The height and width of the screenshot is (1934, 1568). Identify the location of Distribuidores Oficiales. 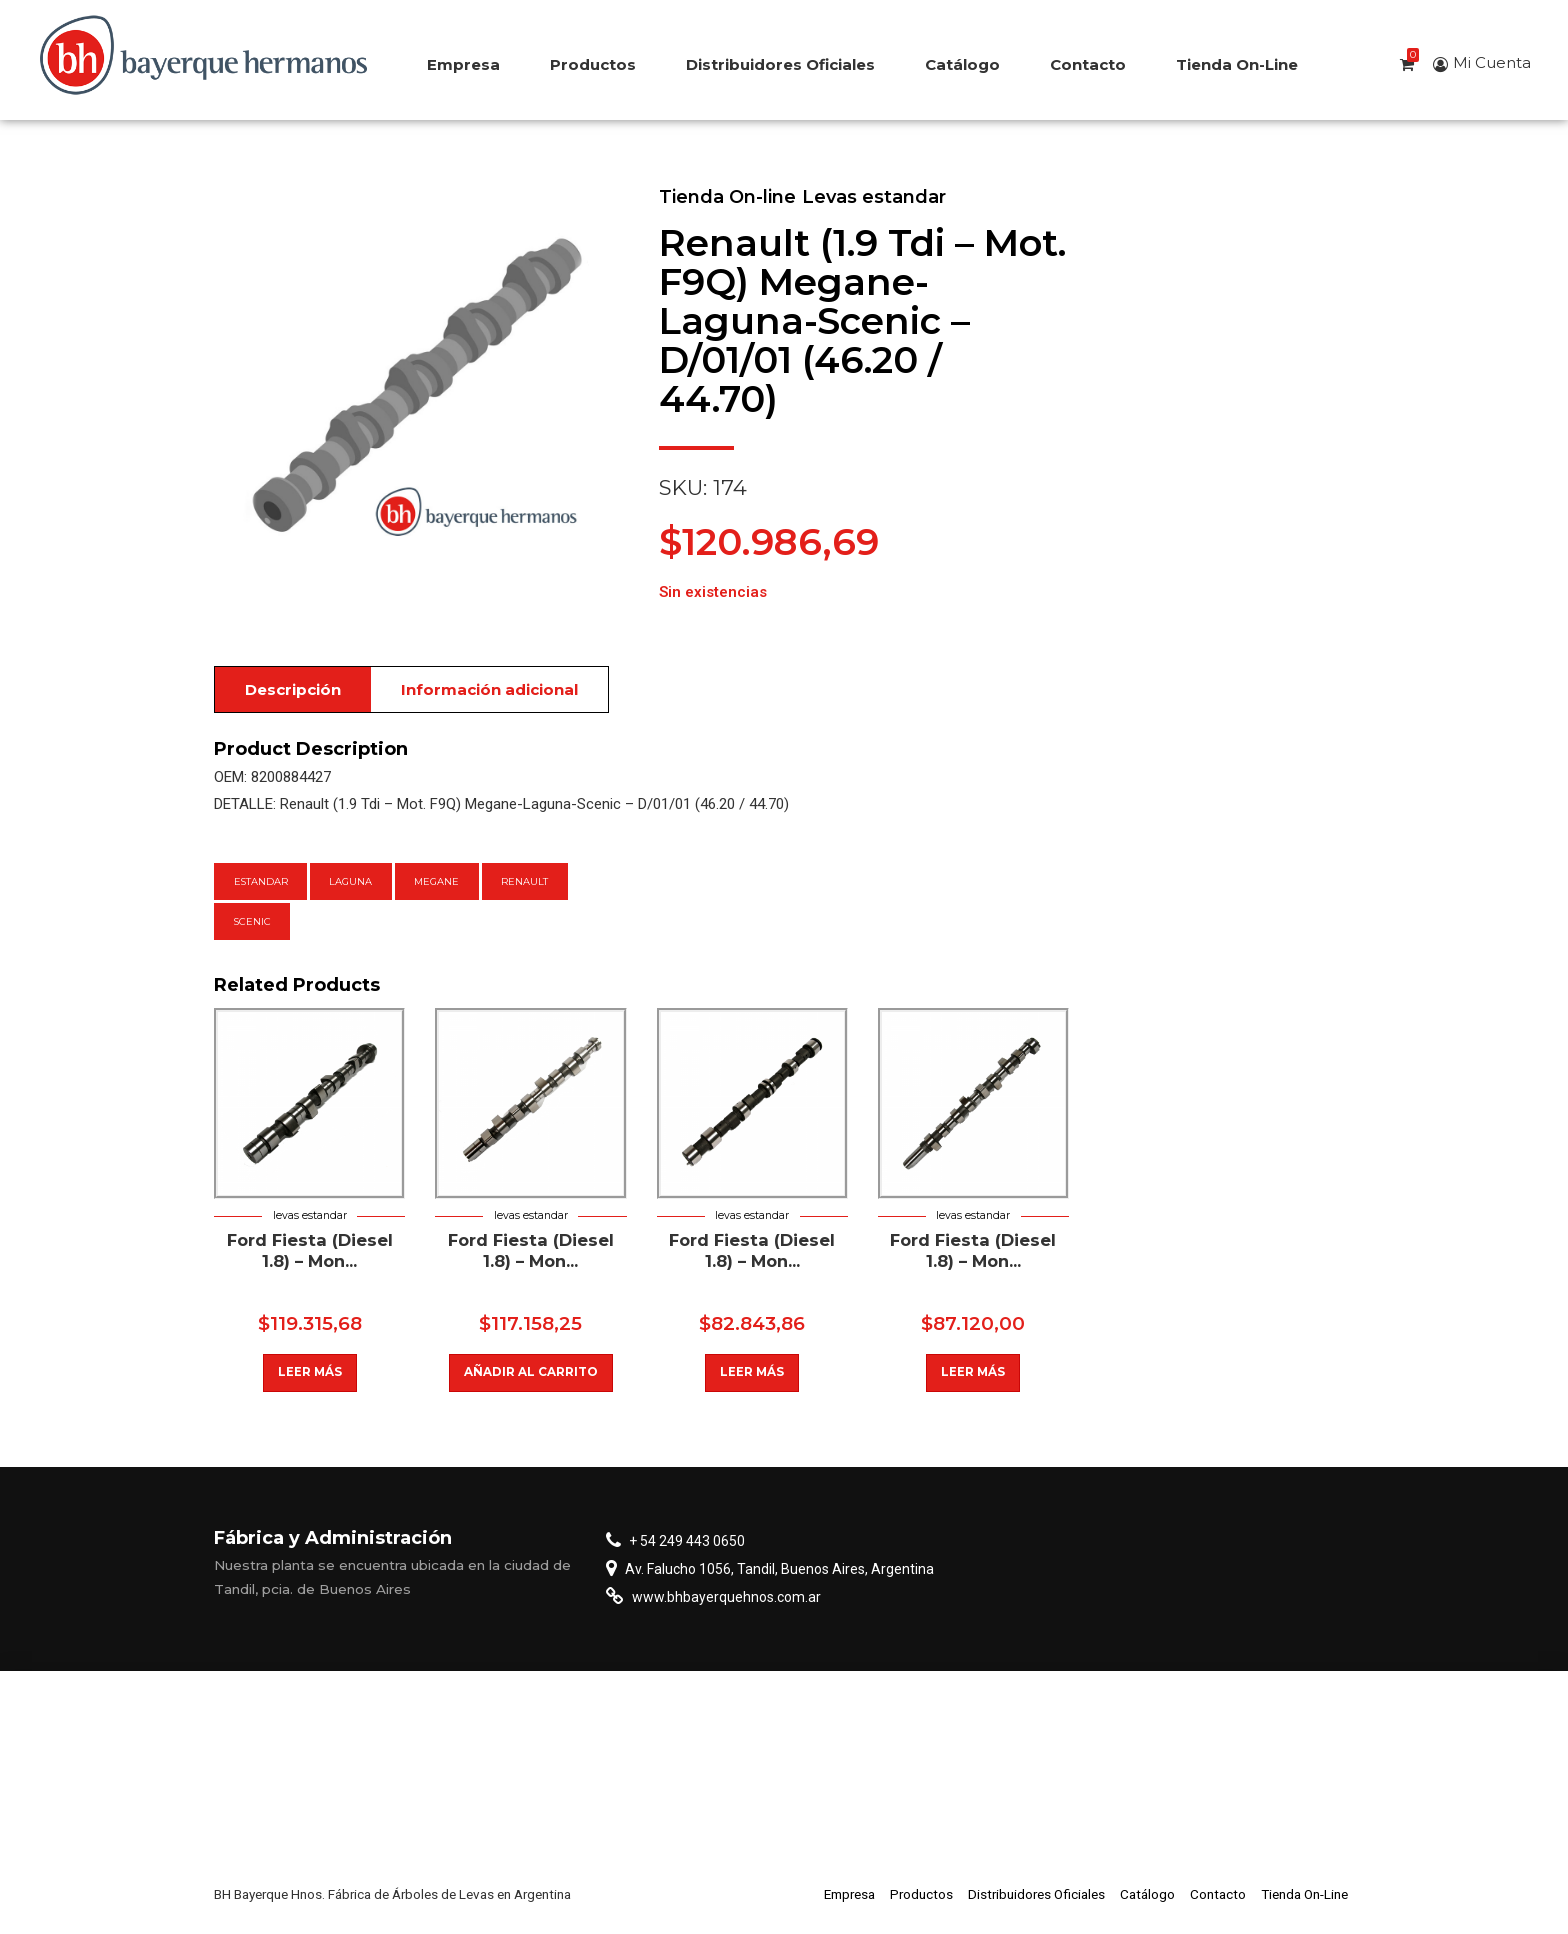
(780, 64).